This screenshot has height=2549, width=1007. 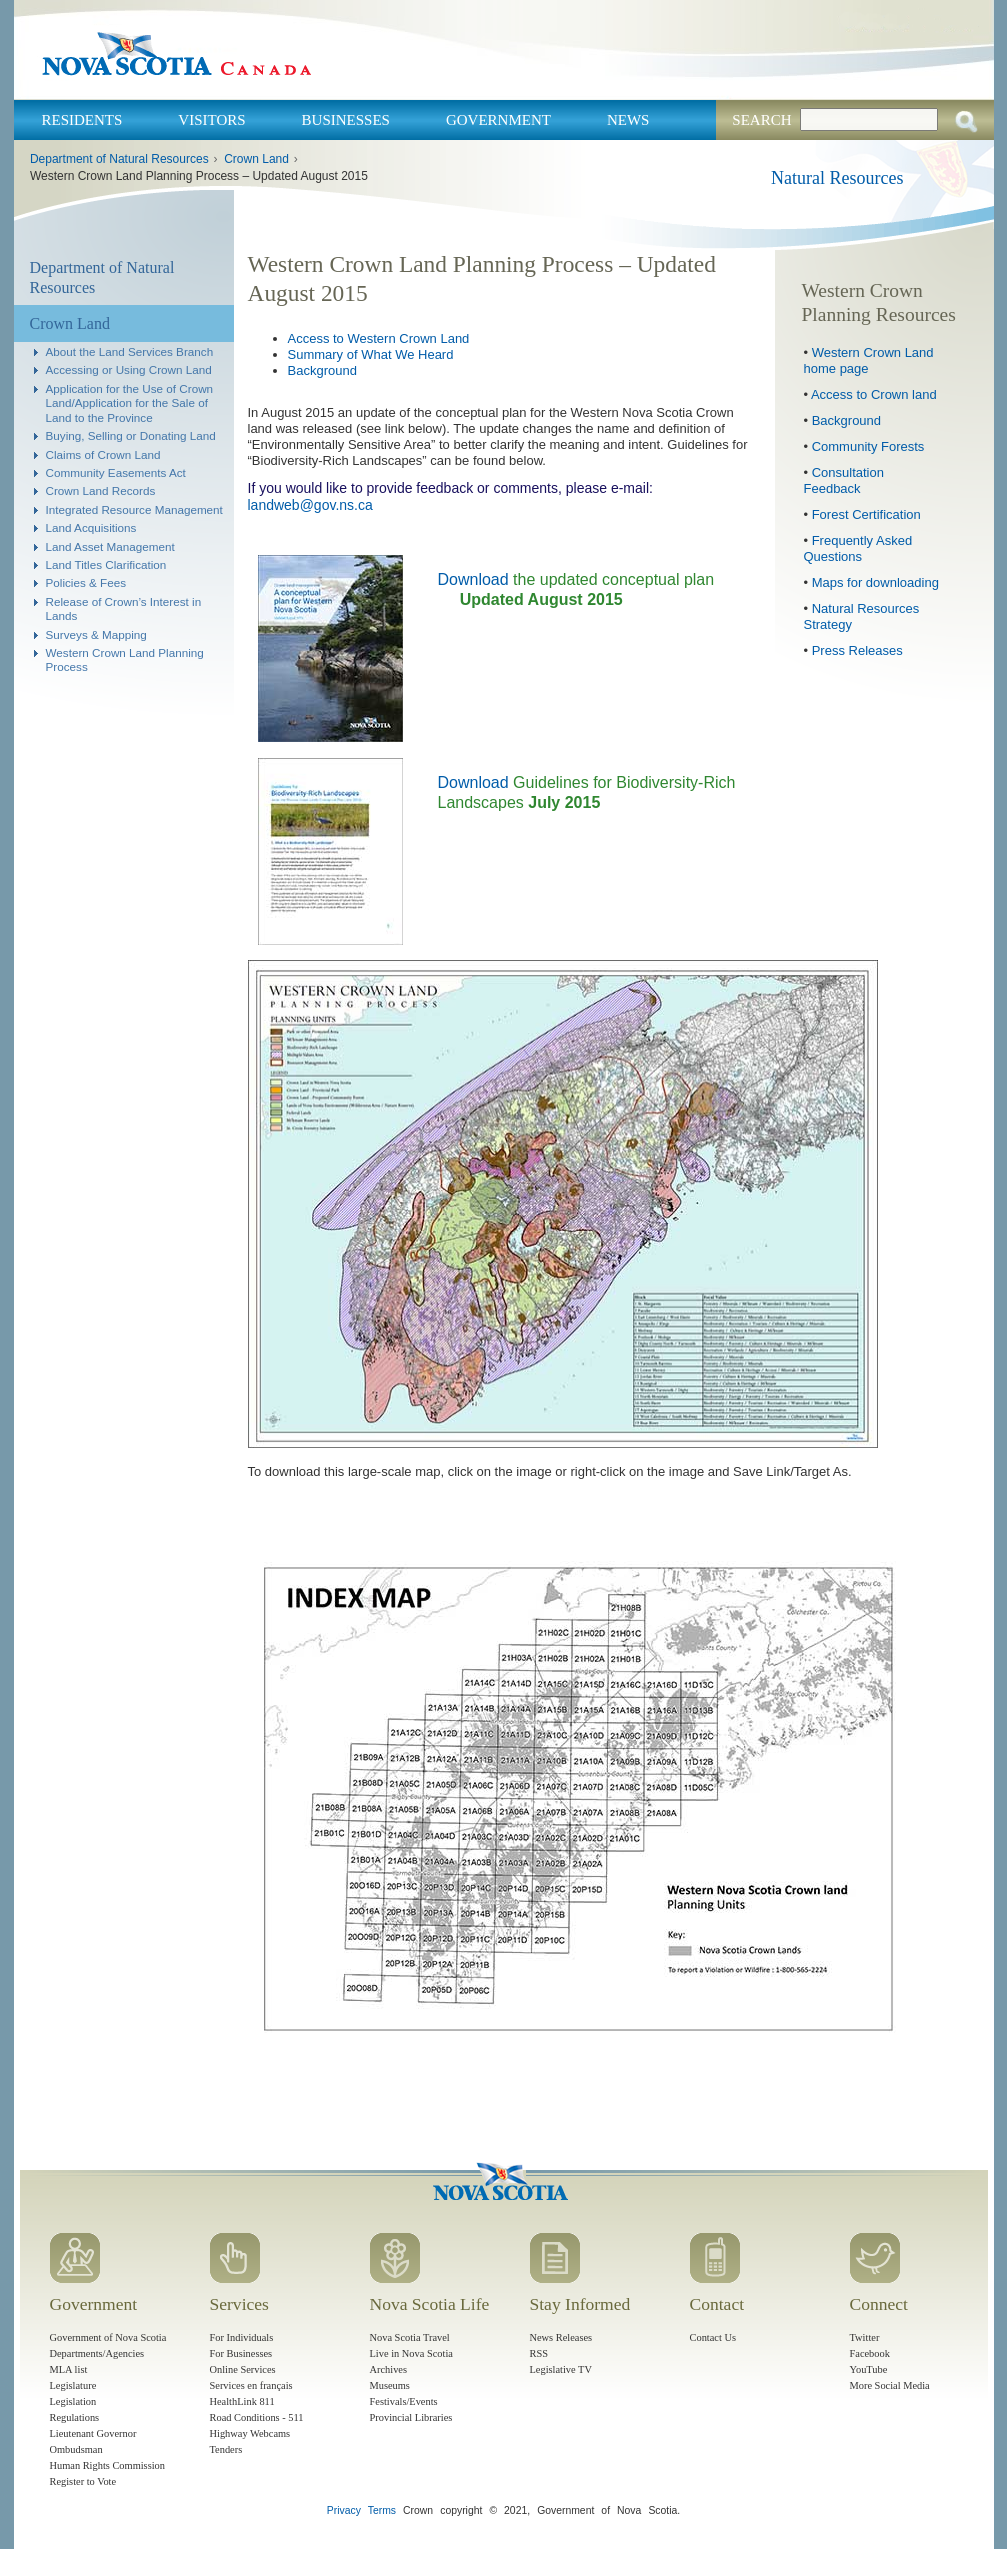 What do you see at coordinates (82, 120) in the screenshot?
I see `Residents` at bounding box center [82, 120].